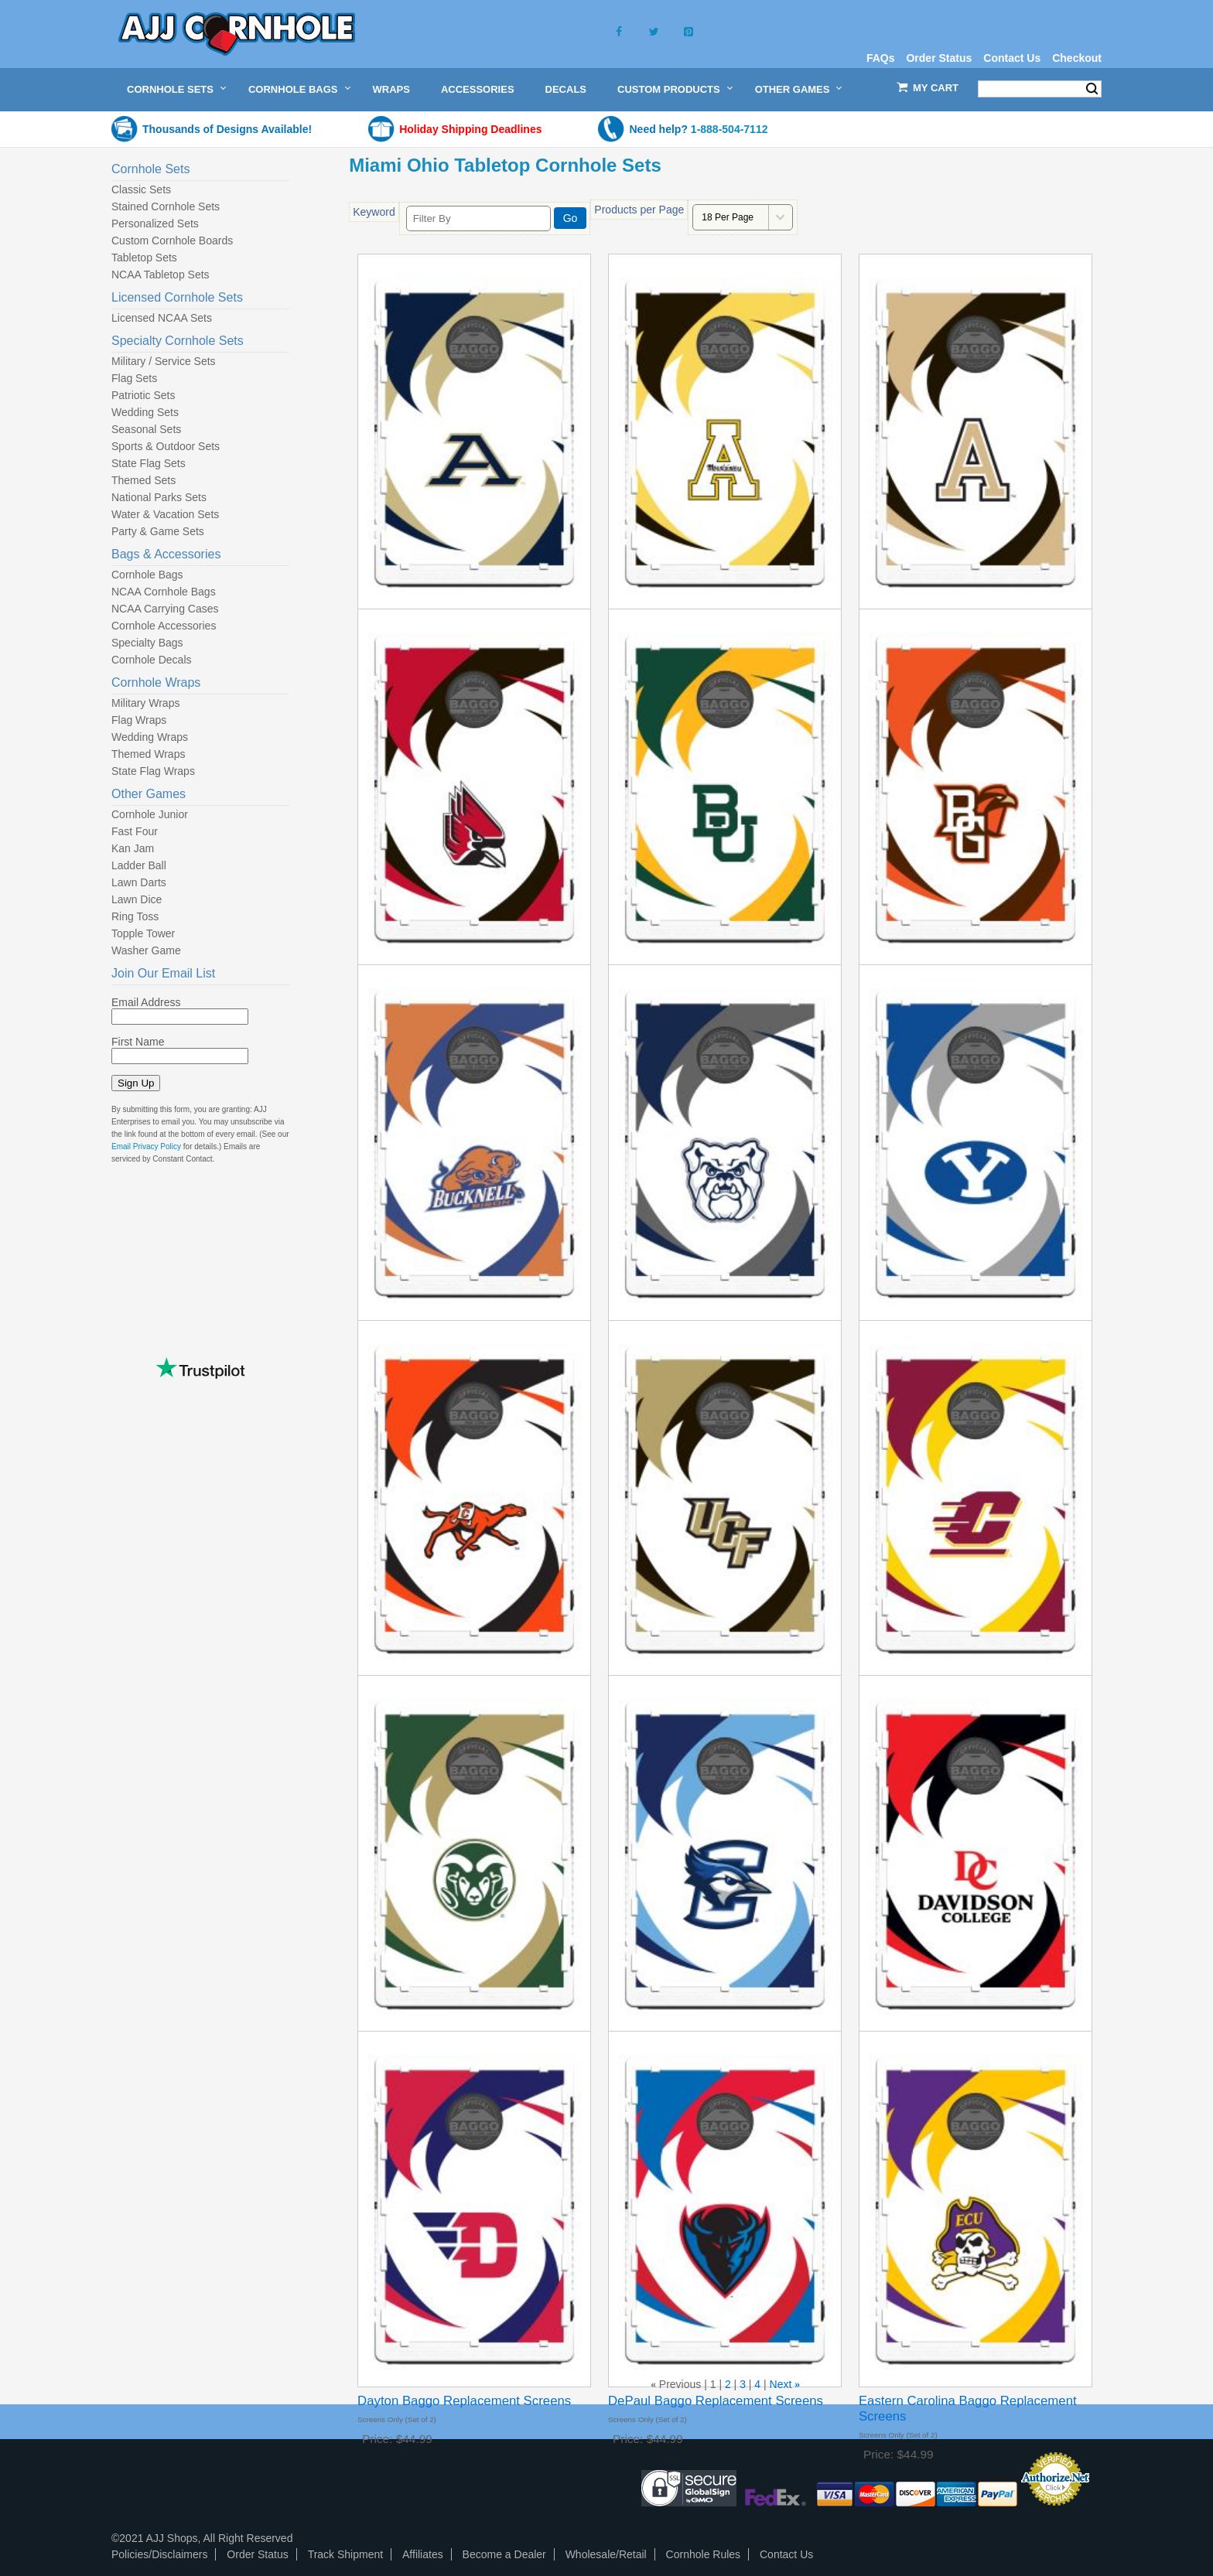 The width and height of the screenshot is (1213, 2576). Describe the element at coordinates (729, 129) in the screenshot. I see `1-888-504-7112` at that location.